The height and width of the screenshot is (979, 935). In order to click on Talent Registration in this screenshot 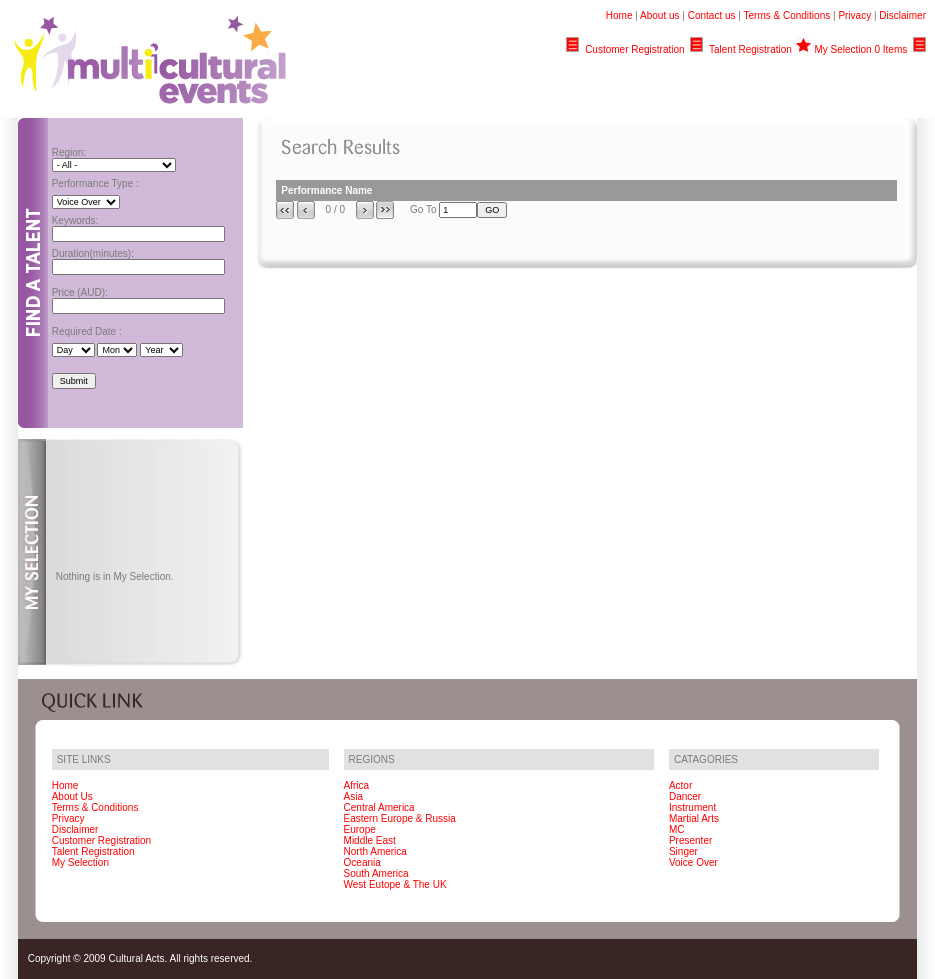, I will do `click(750, 49)`.